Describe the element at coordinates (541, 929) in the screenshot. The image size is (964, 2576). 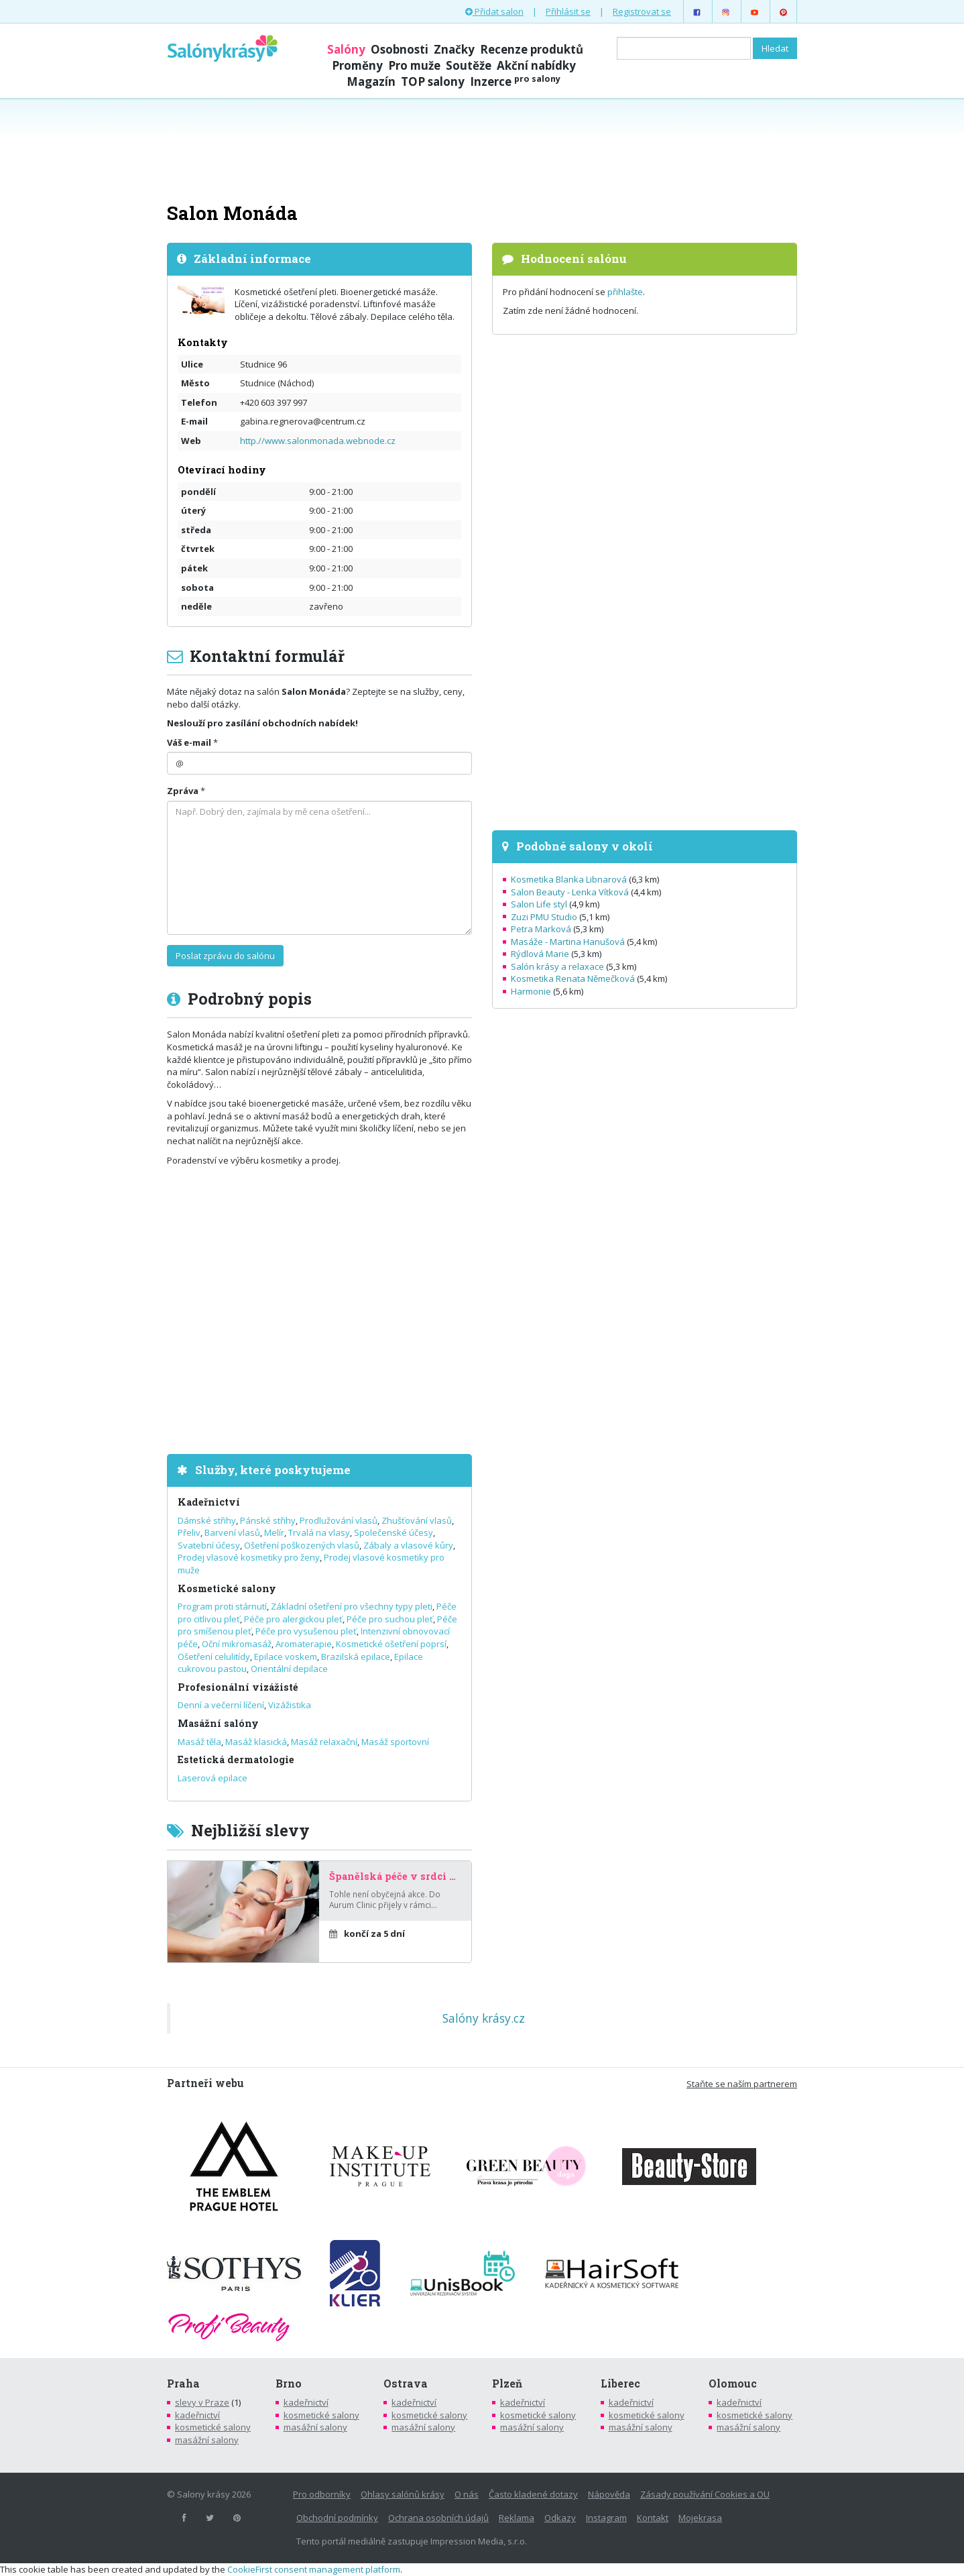
I see `Petra Marková` at that location.